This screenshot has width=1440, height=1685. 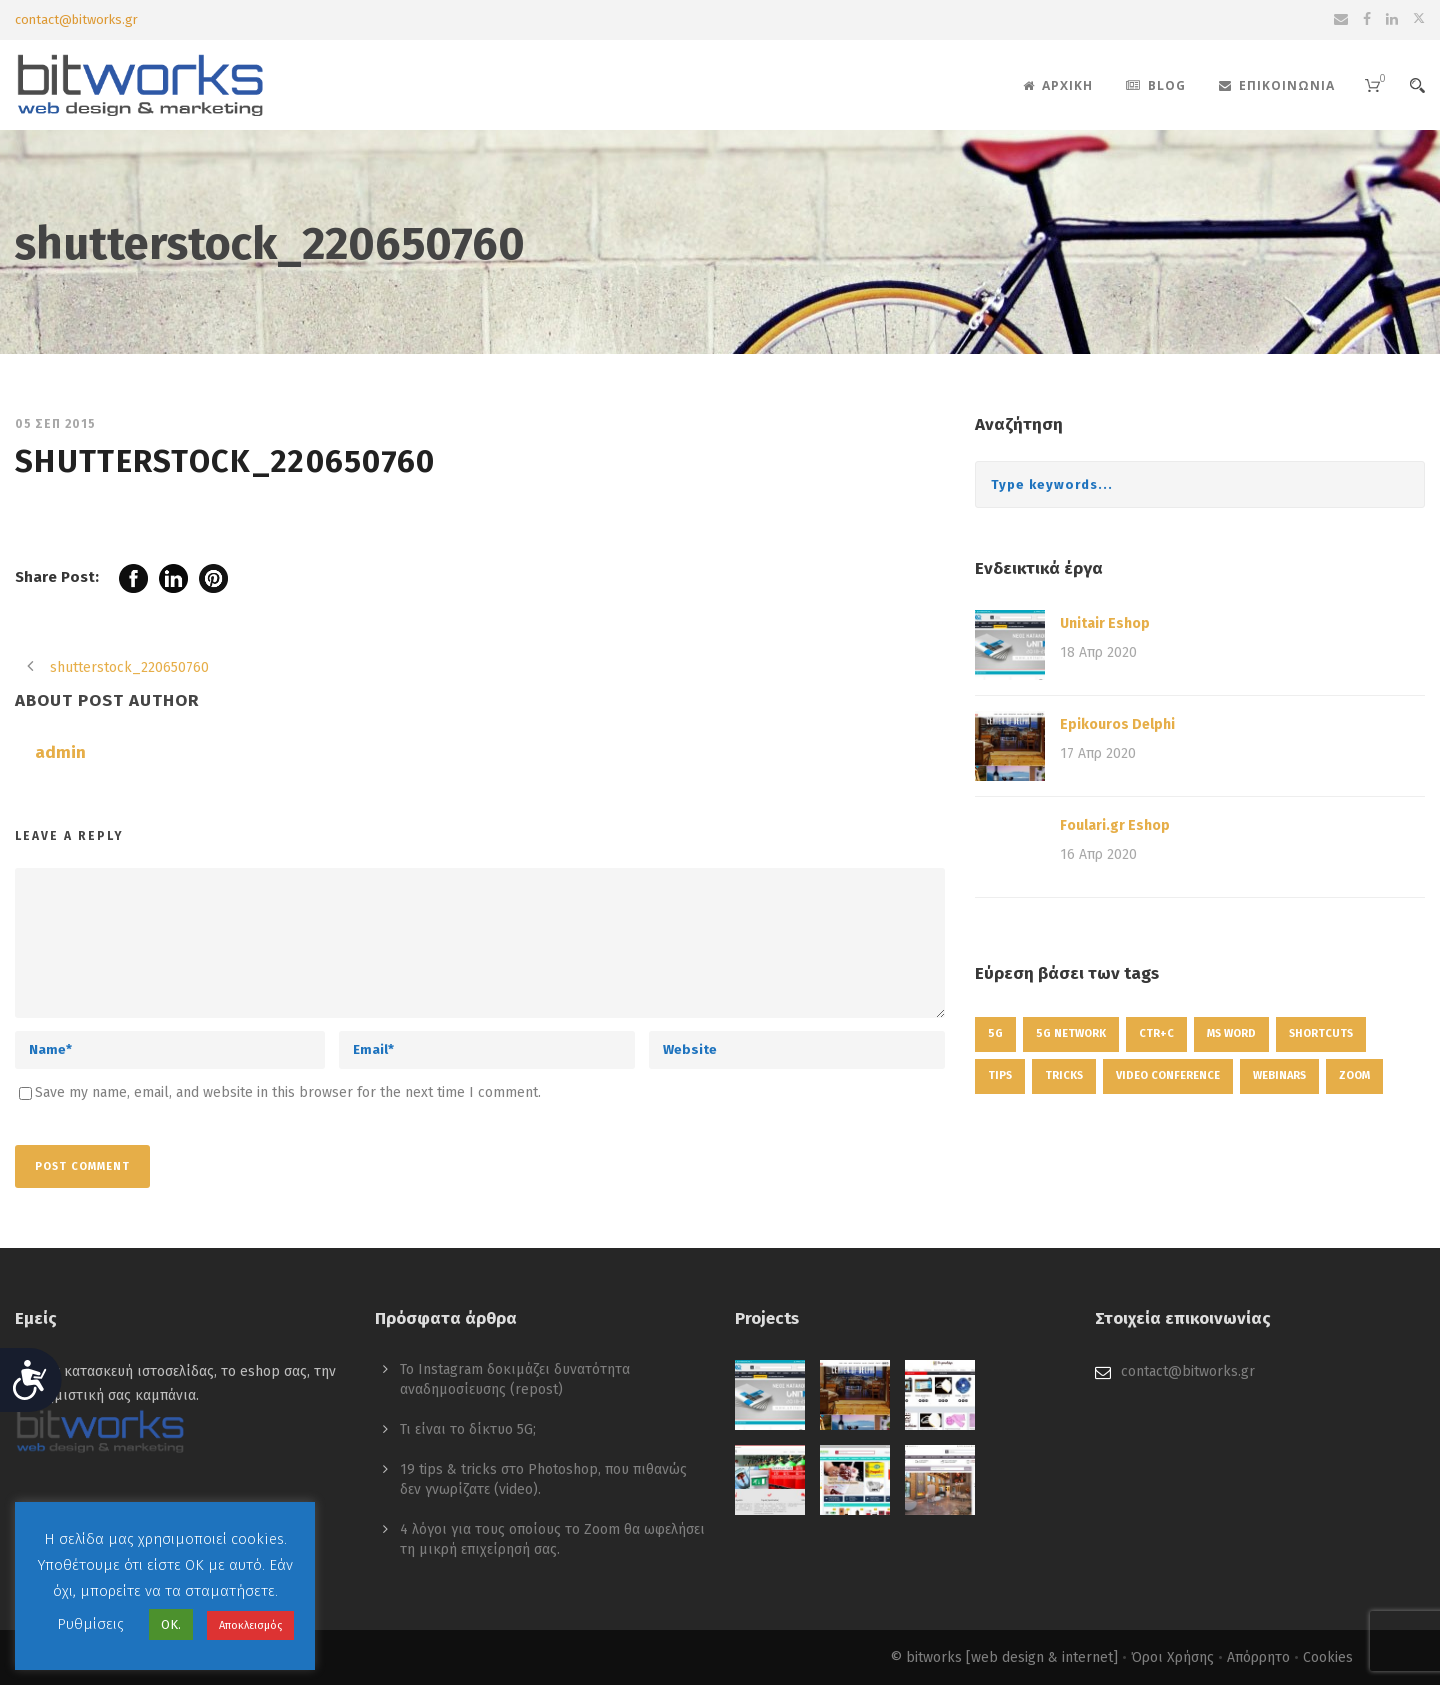 What do you see at coordinates (1321, 1033) in the screenshot?
I see `shortcuts [shortcuts (1 στοιχείο)]` at bounding box center [1321, 1033].